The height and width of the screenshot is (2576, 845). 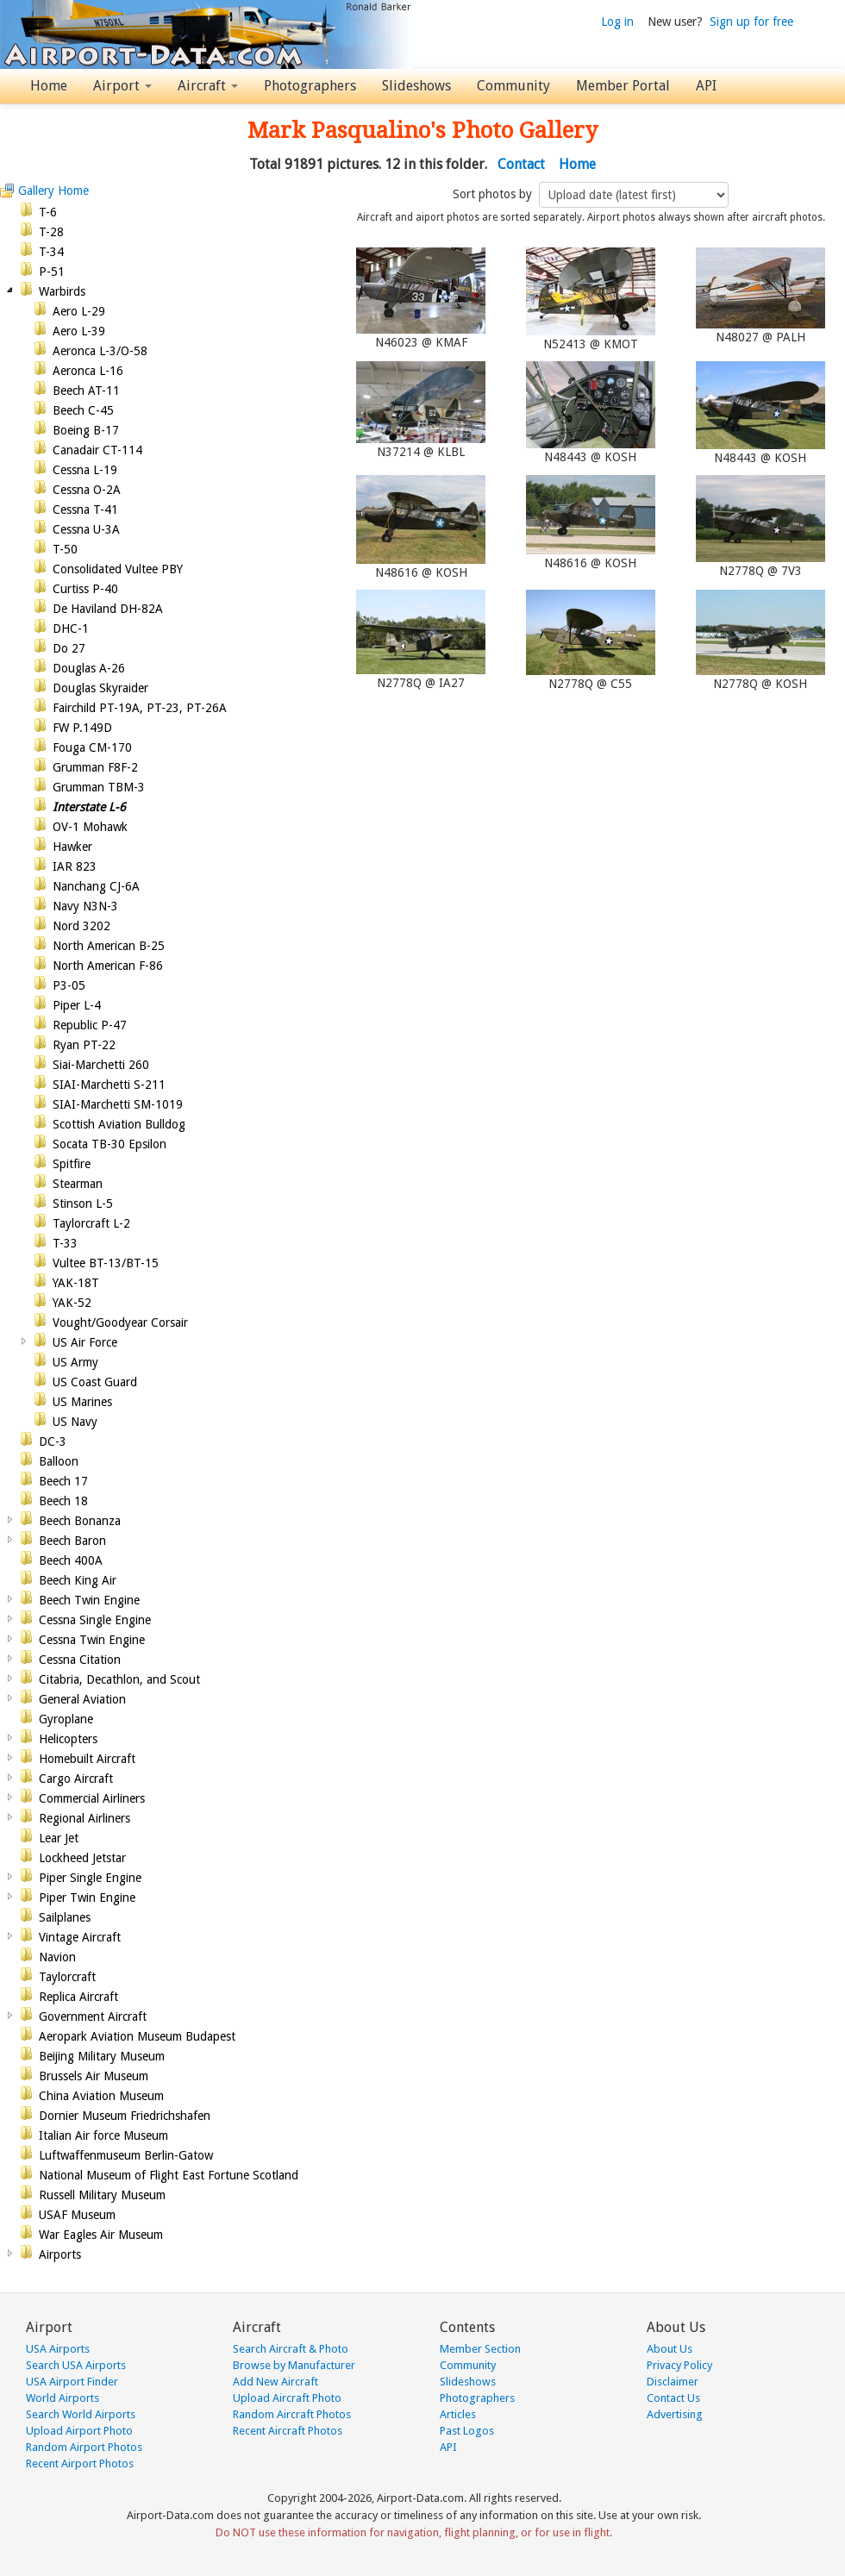 I want to click on Douglas Skyraider, so click(x=100, y=688).